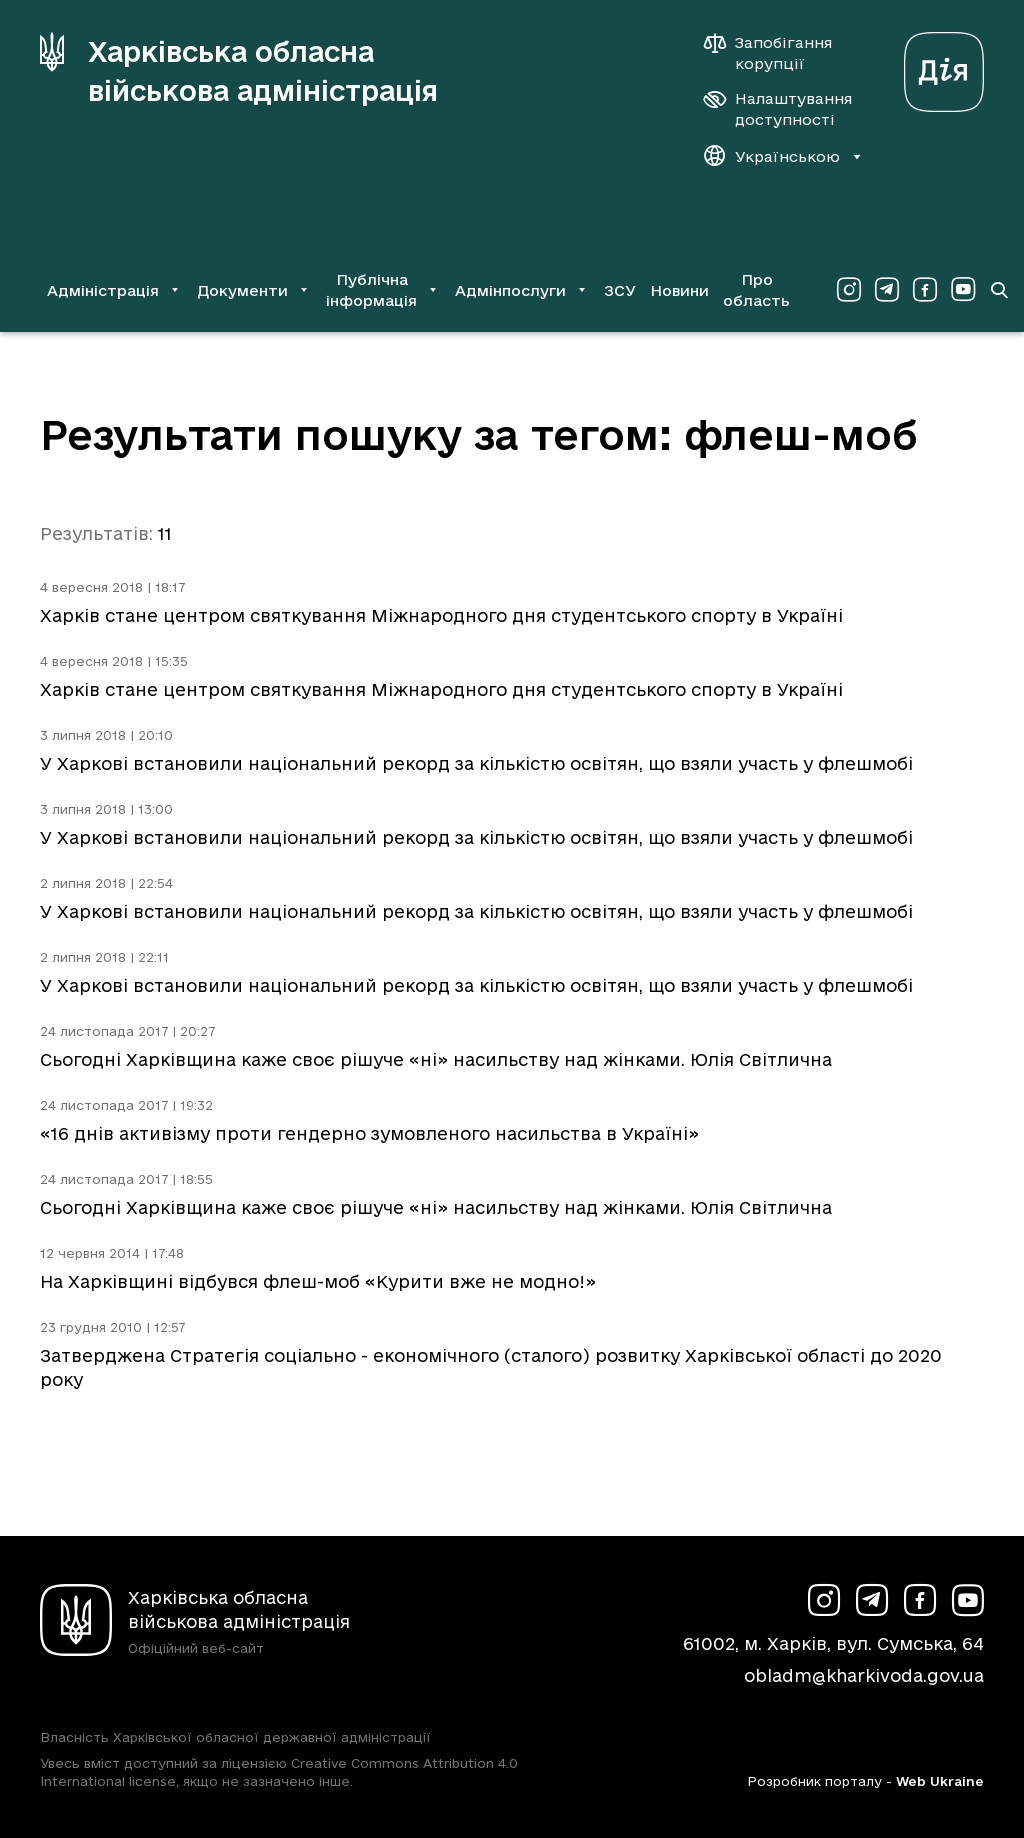 The image size is (1024, 1838). What do you see at coordinates (999, 290) in the screenshot?
I see `[Перейти на сторінку пошуку]` at bounding box center [999, 290].